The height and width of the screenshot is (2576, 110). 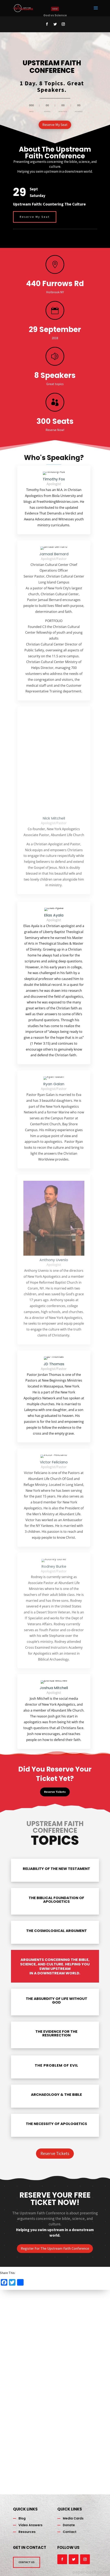 I want to click on Reserve My Seat, so click(x=55, y=124).